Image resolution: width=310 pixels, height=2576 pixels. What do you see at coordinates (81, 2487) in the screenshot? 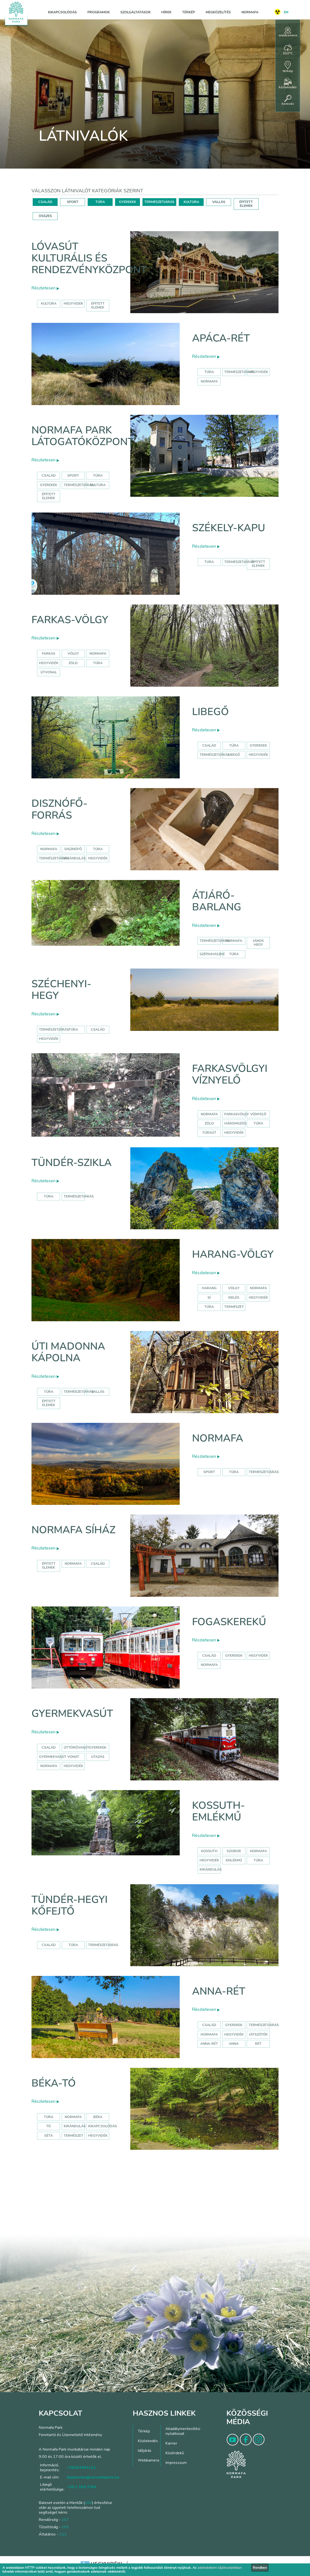
I see `+36 1 394 3764` at bounding box center [81, 2487].